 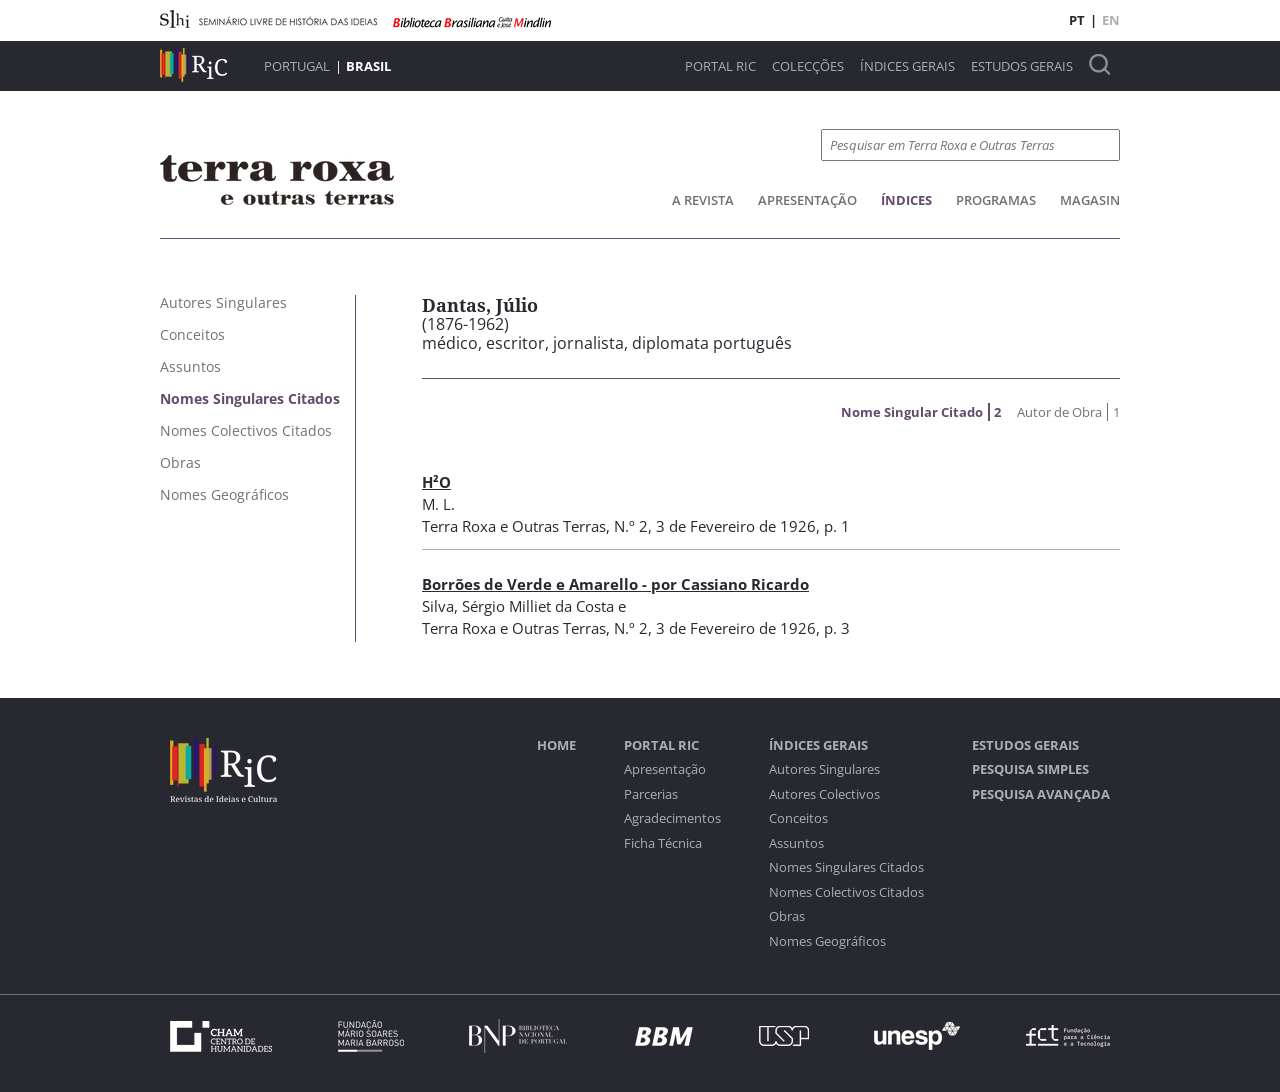 I want to click on Nomes Geográficos, so click(x=827, y=941).